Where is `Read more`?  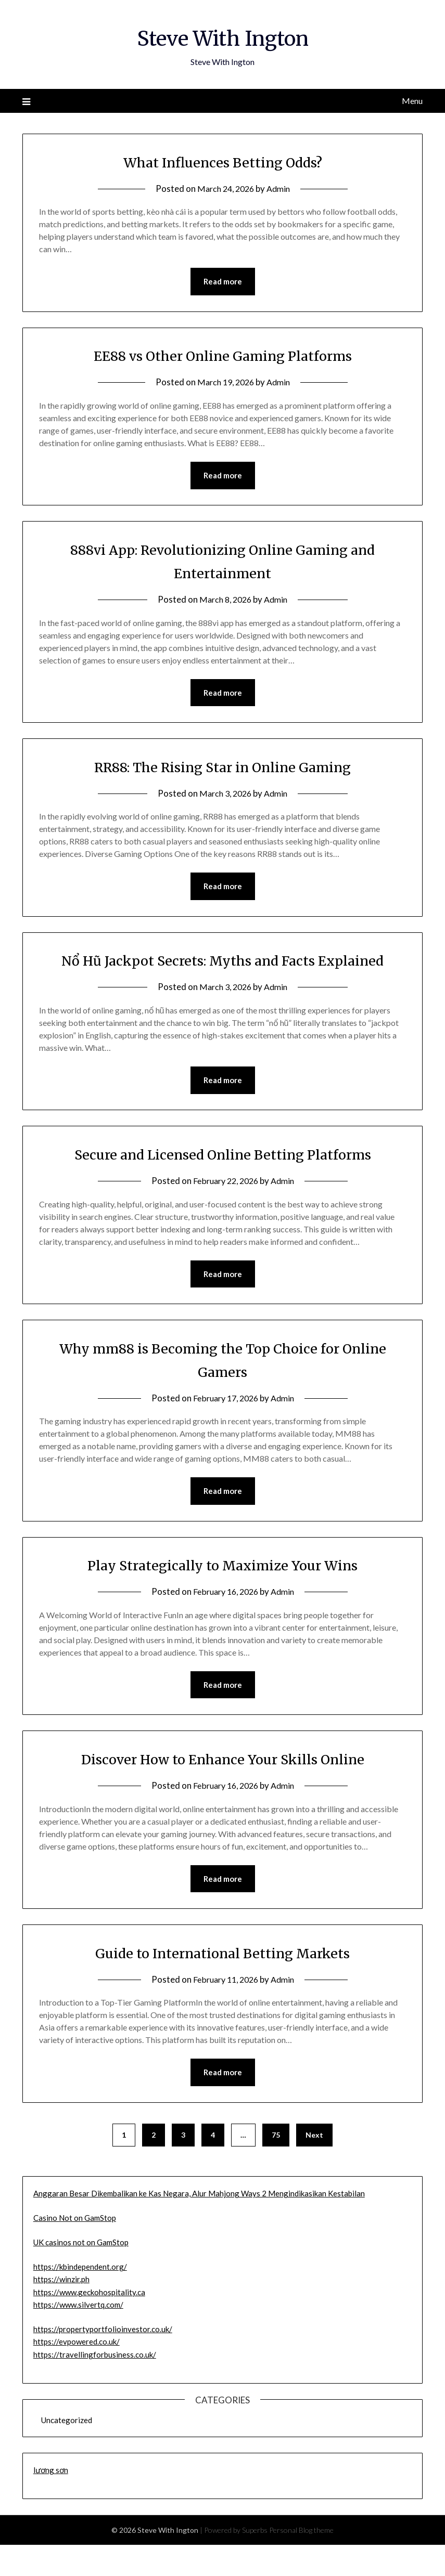
Read more is located at coordinates (223, 282).